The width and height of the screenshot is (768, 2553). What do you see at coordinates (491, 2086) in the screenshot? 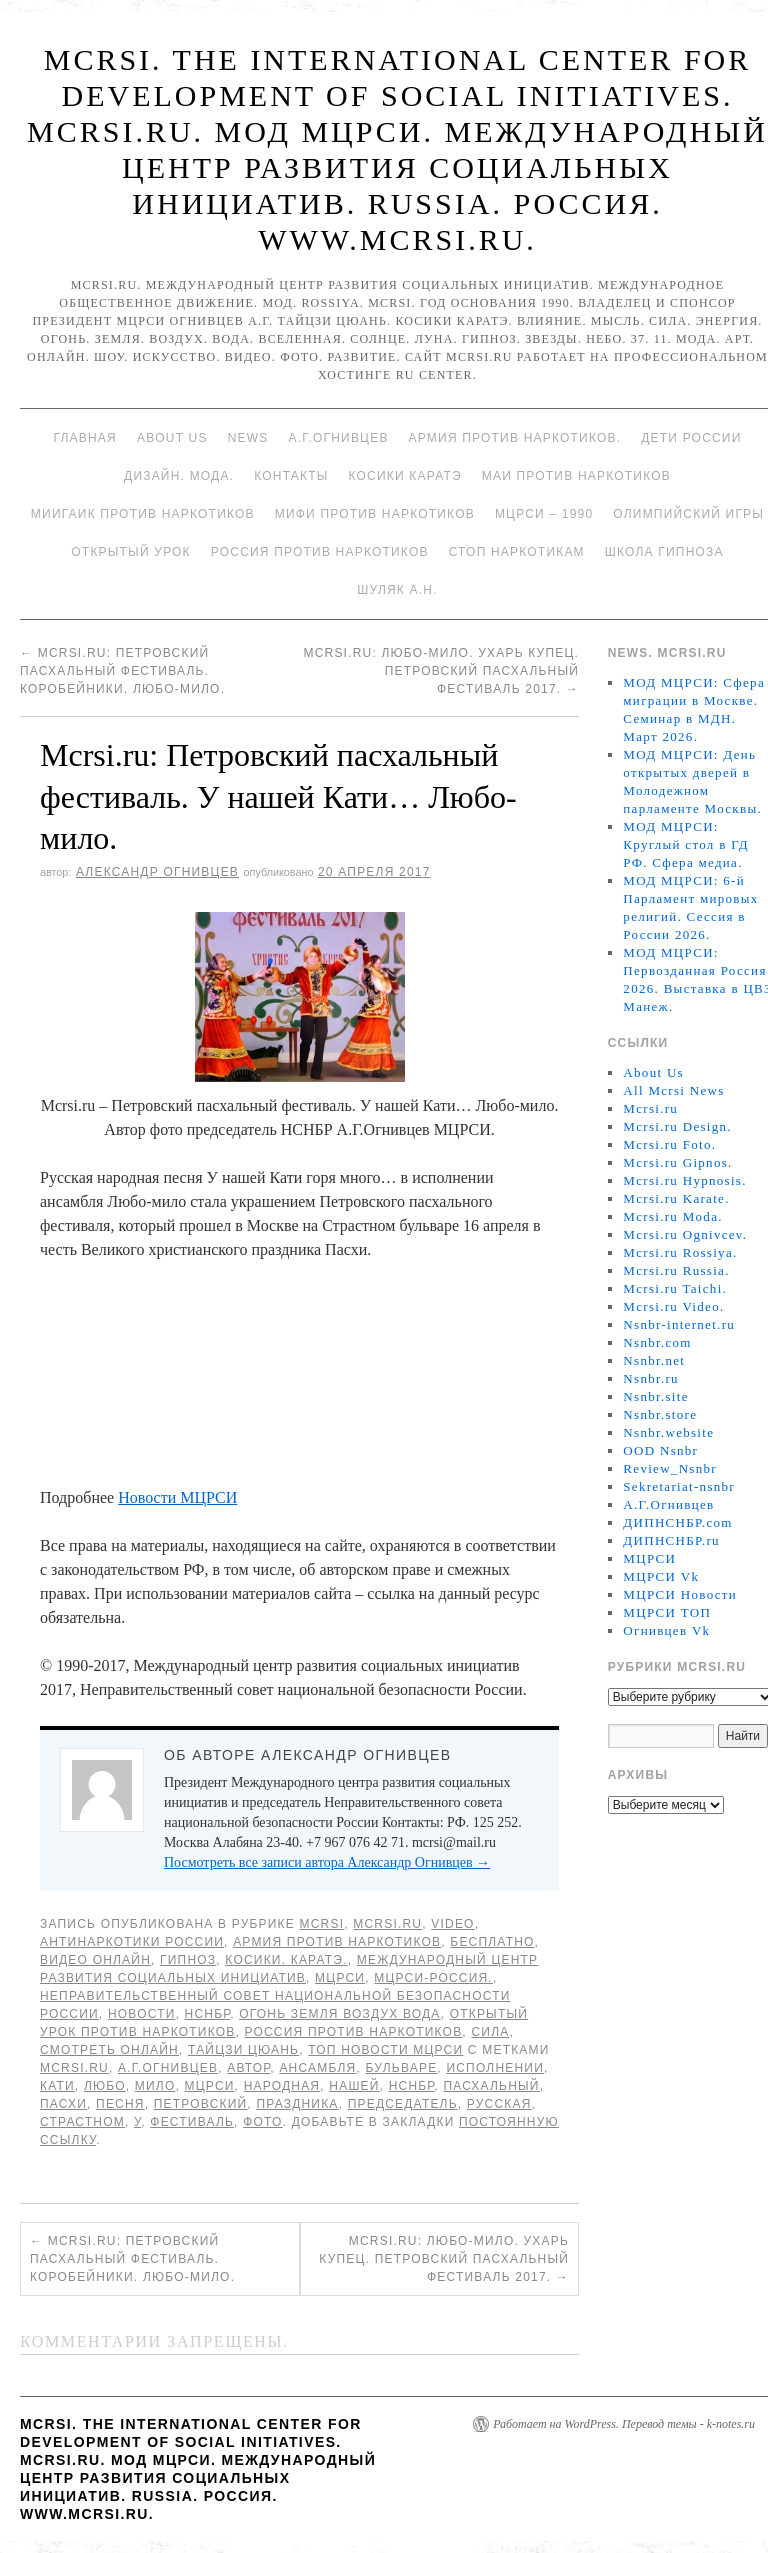
I see `пасхальный` at bounding box center [491, 2086].